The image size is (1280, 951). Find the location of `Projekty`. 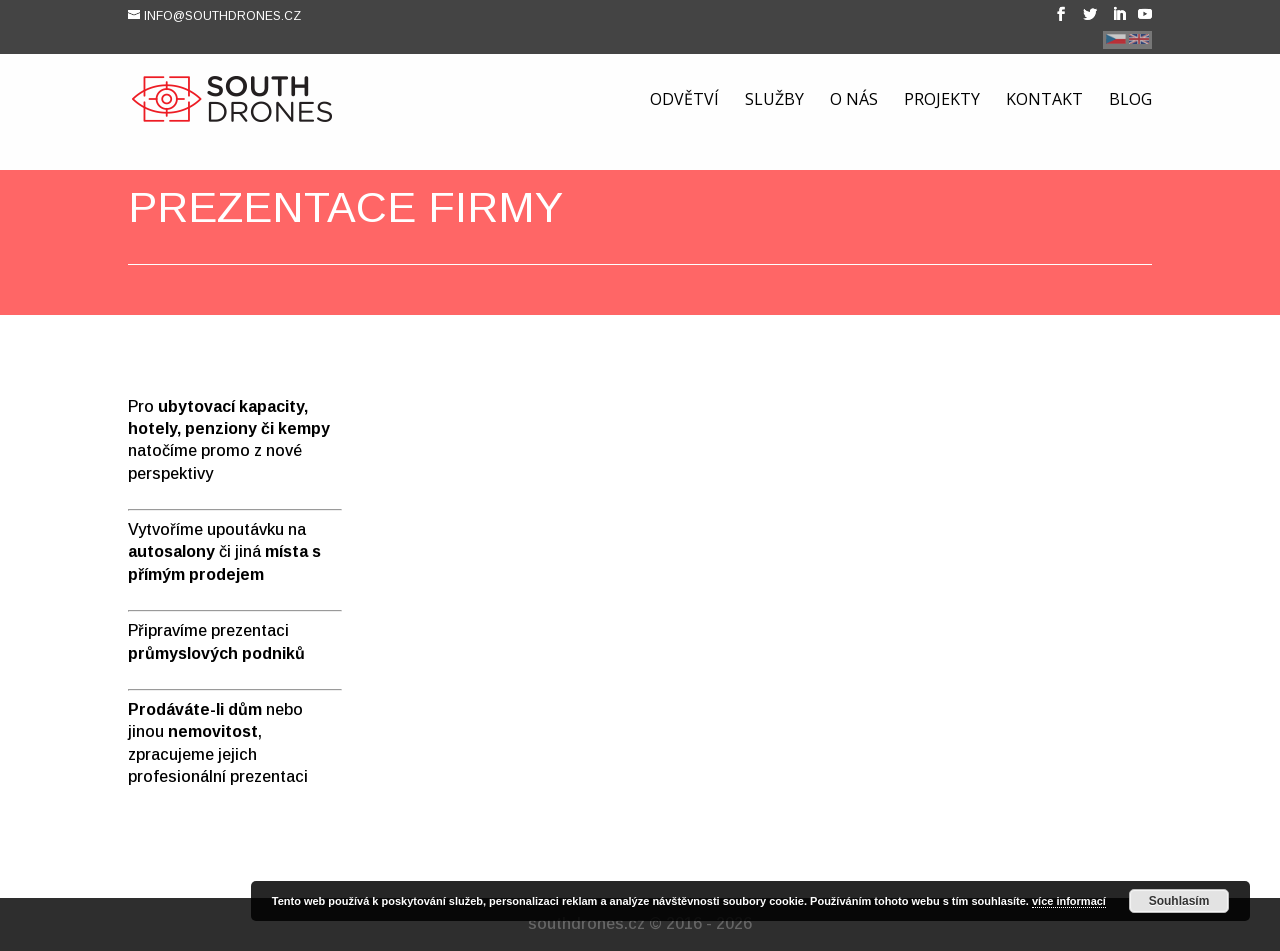

Projekty is located at coordinates (942, 103).